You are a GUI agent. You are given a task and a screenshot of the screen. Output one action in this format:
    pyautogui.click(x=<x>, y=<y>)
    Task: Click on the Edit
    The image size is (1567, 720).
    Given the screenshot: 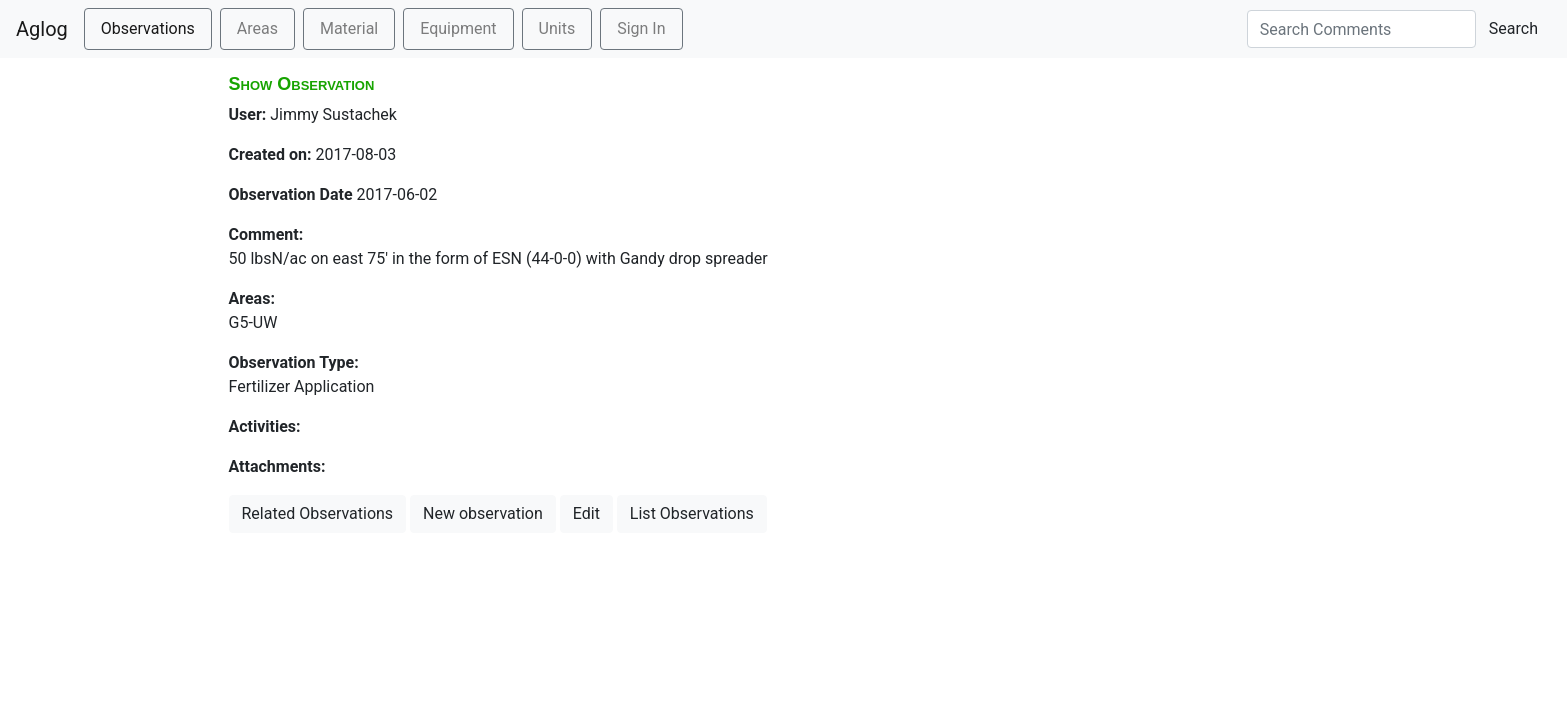 What is the action you would take?
    pyautogui.click(x=586, y=513)
    